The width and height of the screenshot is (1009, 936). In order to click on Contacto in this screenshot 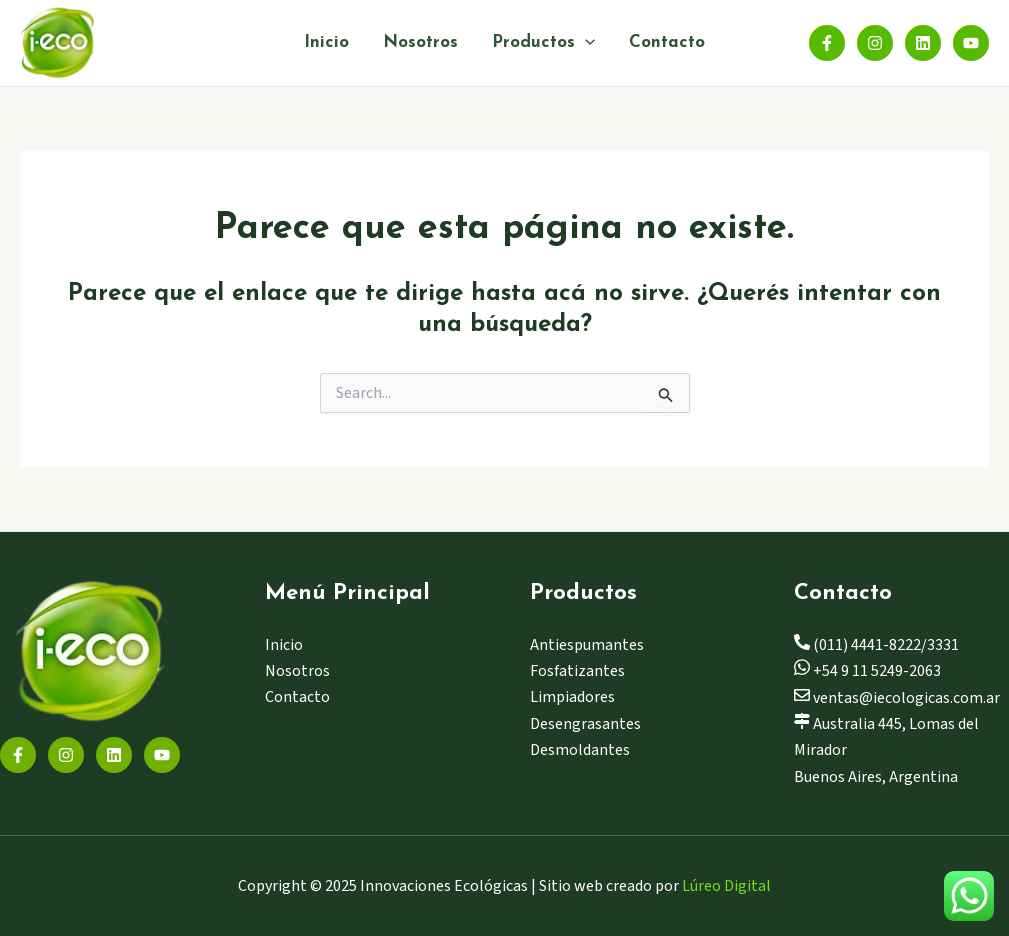, I will do `click(667, 42)`.